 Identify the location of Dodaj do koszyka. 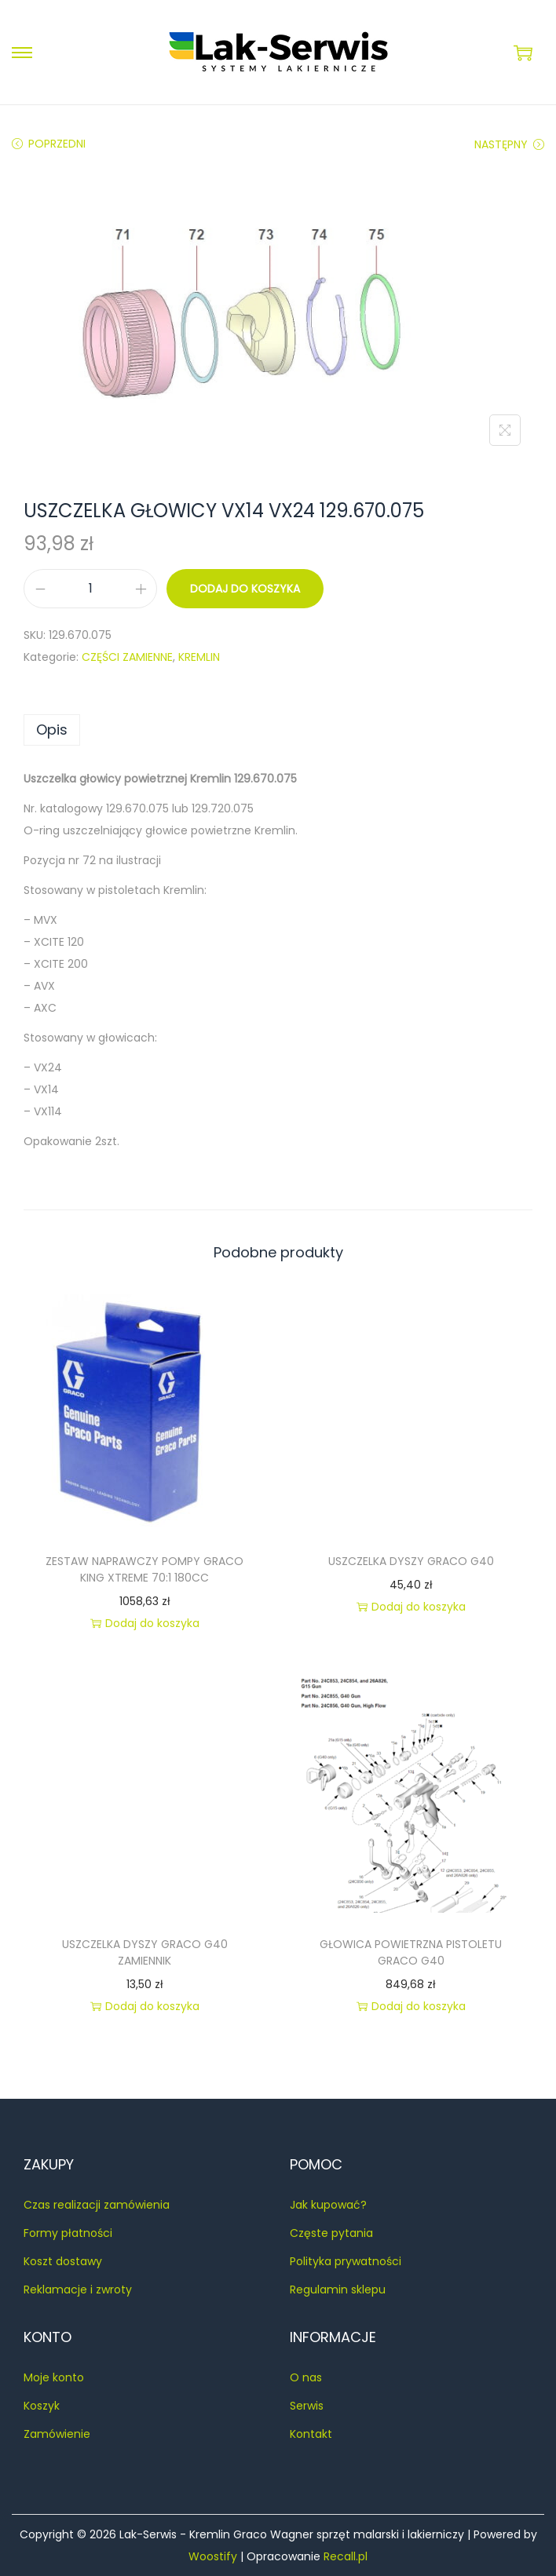
(245, 589).